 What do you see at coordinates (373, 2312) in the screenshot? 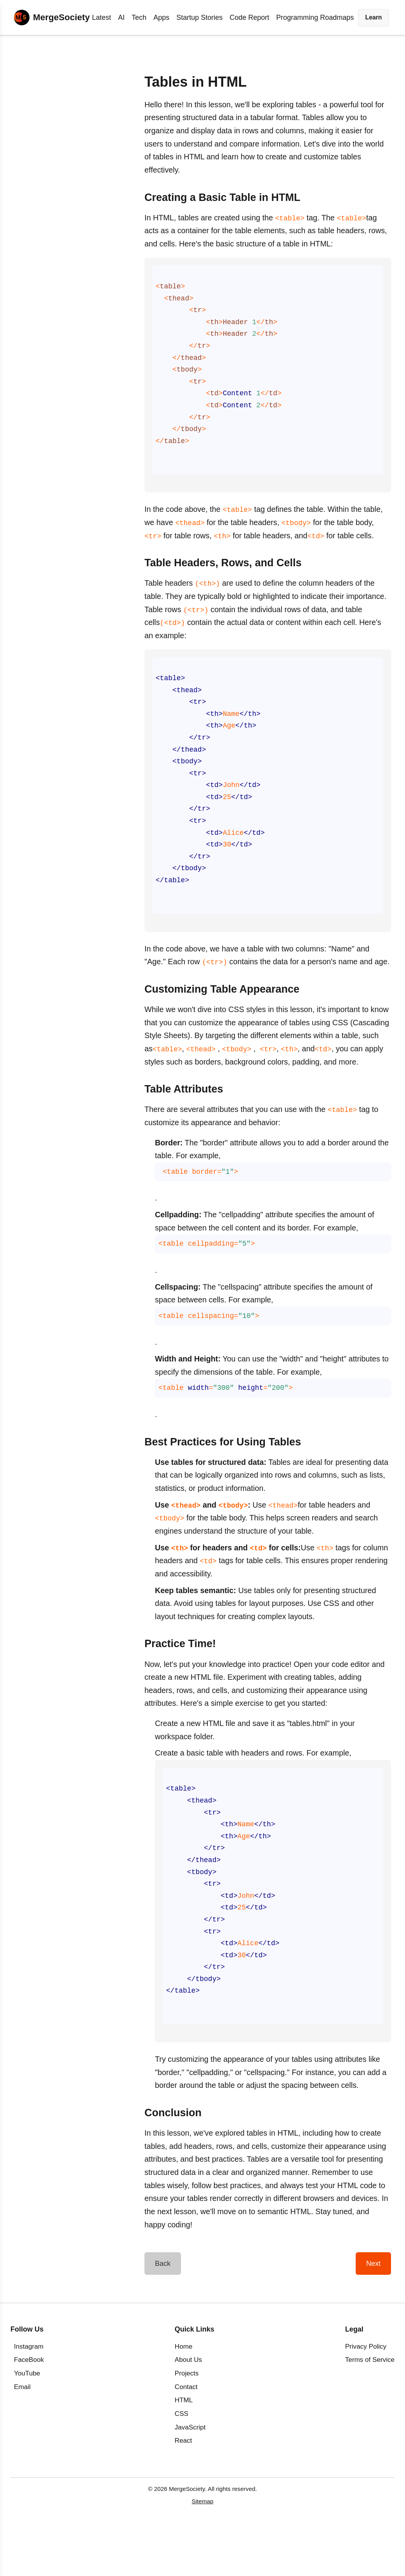
I see `Next` at bounding box center [373, 2312].